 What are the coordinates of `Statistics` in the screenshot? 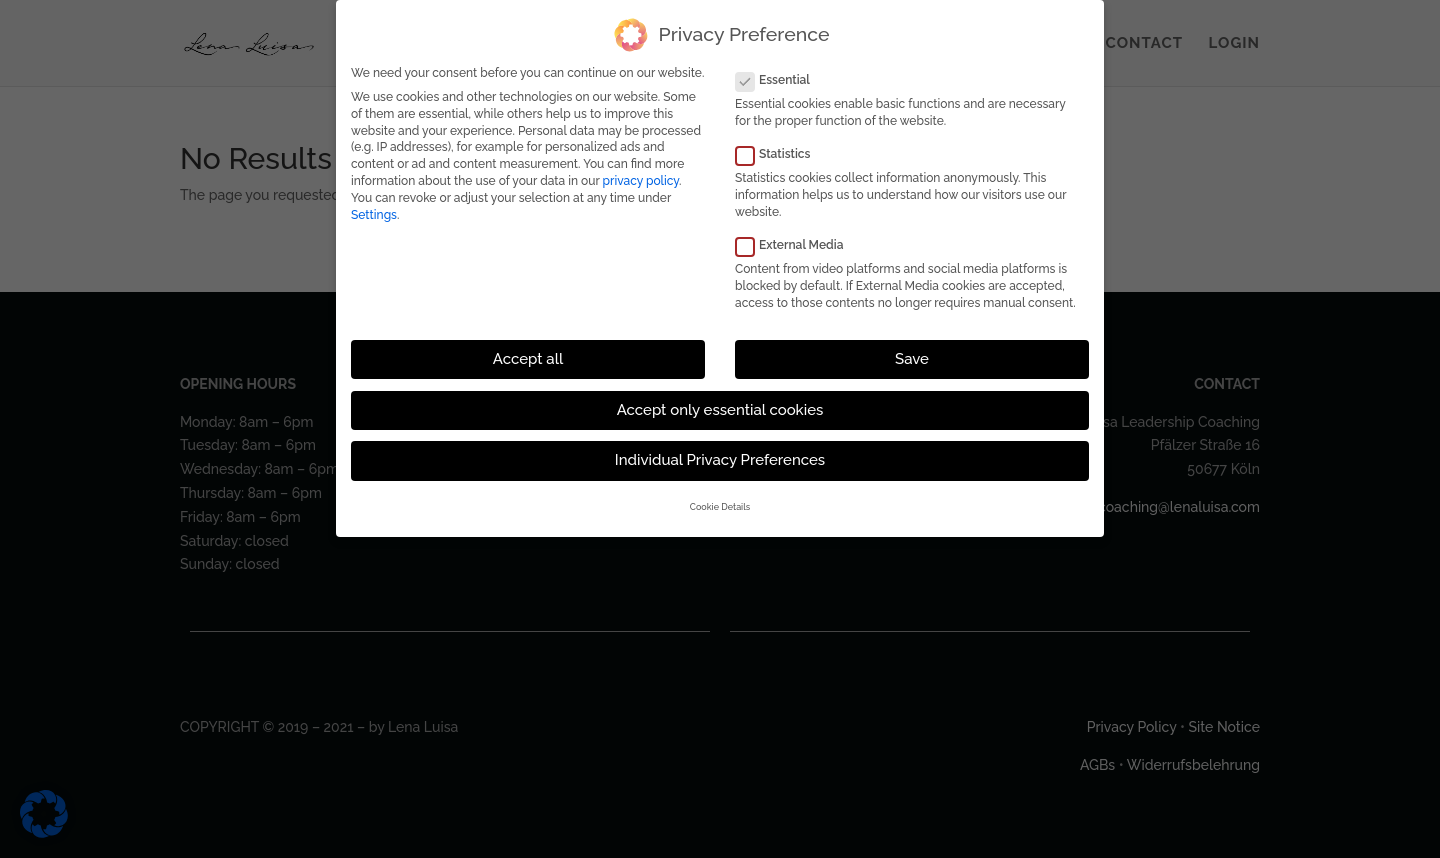 It's located at (781, 154).